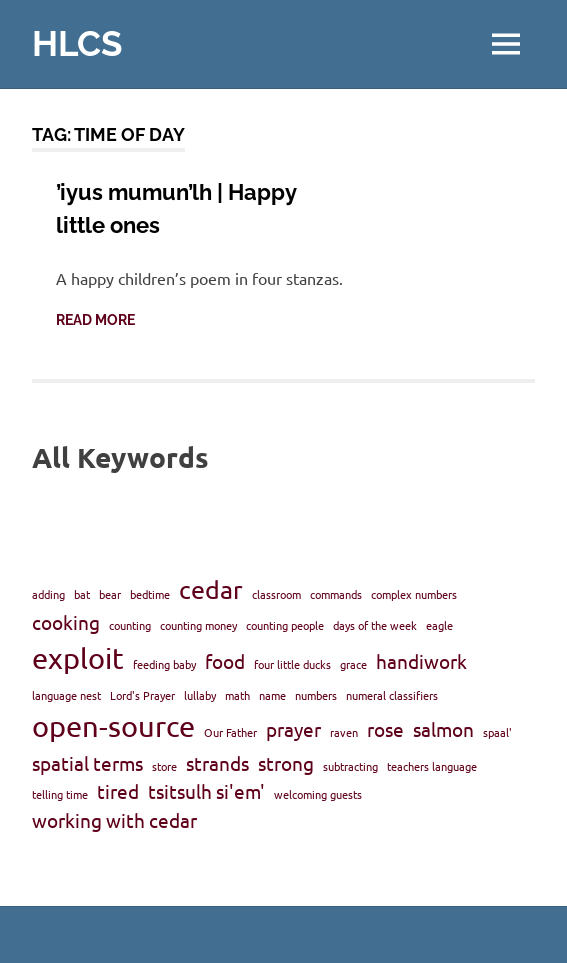 This screenshot has width=567, height=963. I want to click on complex numbers [complex numbers (1 item)], so click(414, 594).